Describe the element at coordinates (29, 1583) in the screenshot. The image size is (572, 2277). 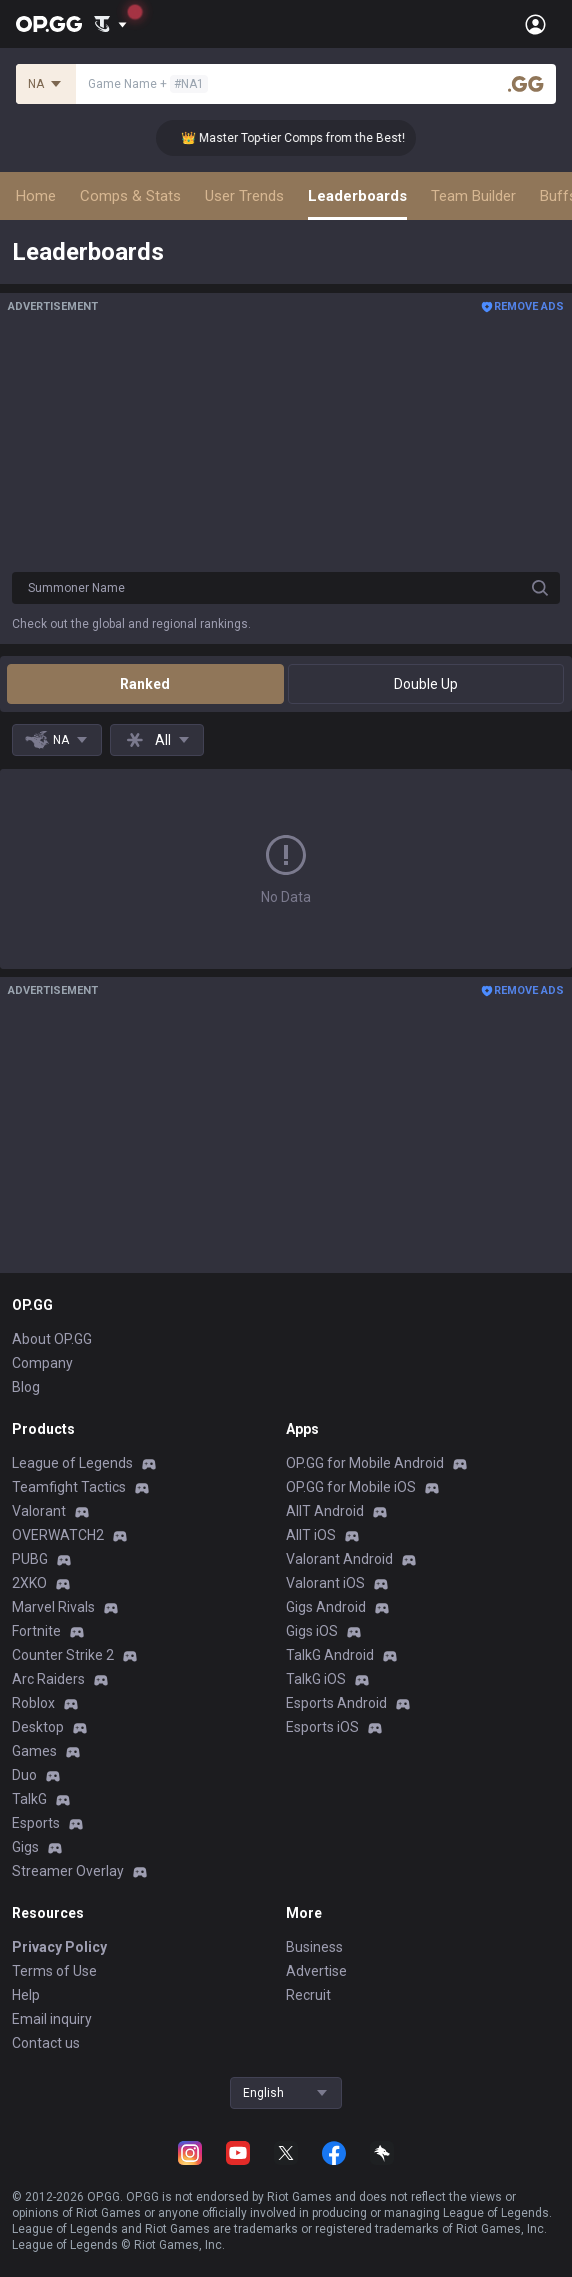
I see `2XKO` at that location.